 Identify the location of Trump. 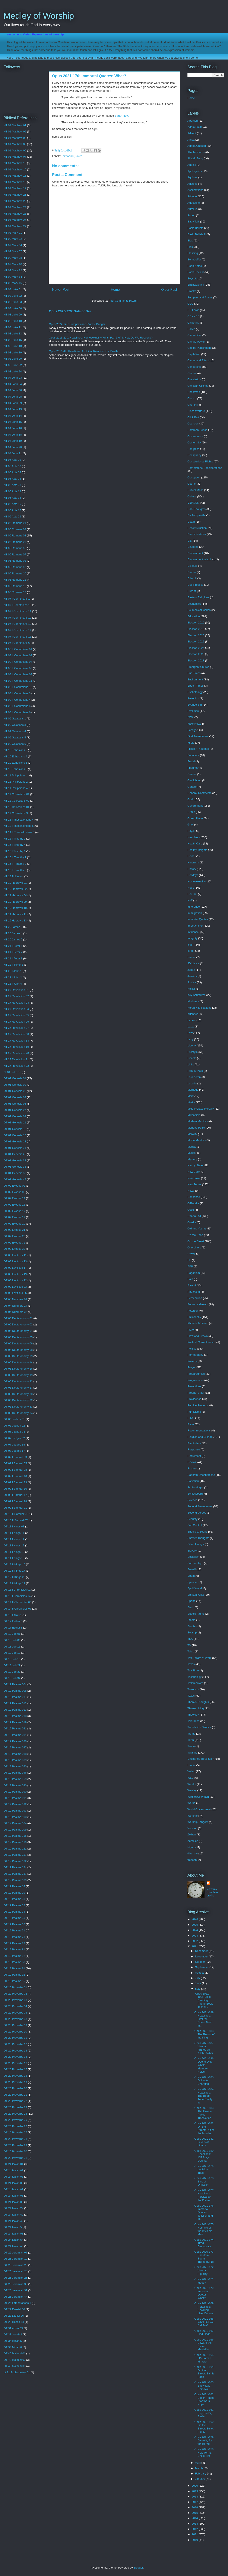
(191, 1733).